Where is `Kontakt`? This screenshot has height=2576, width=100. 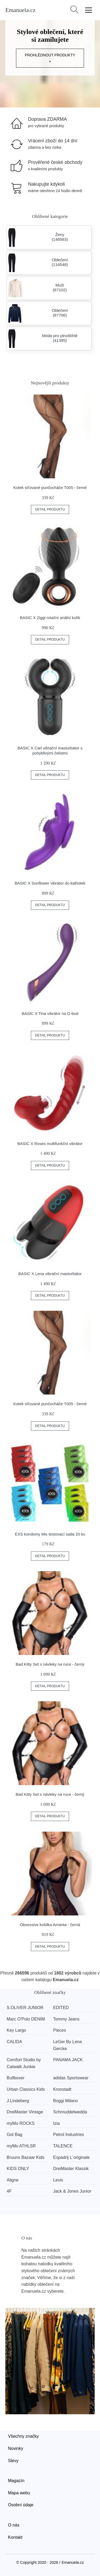
Kontakt is located at coordinates (15, 2537).